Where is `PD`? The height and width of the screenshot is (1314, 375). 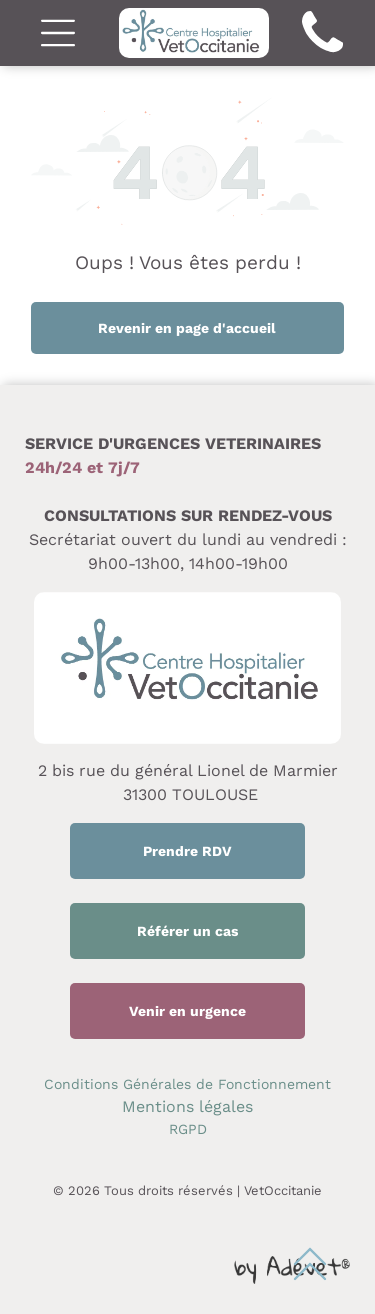
PD is located at coordinates (197, 1129).